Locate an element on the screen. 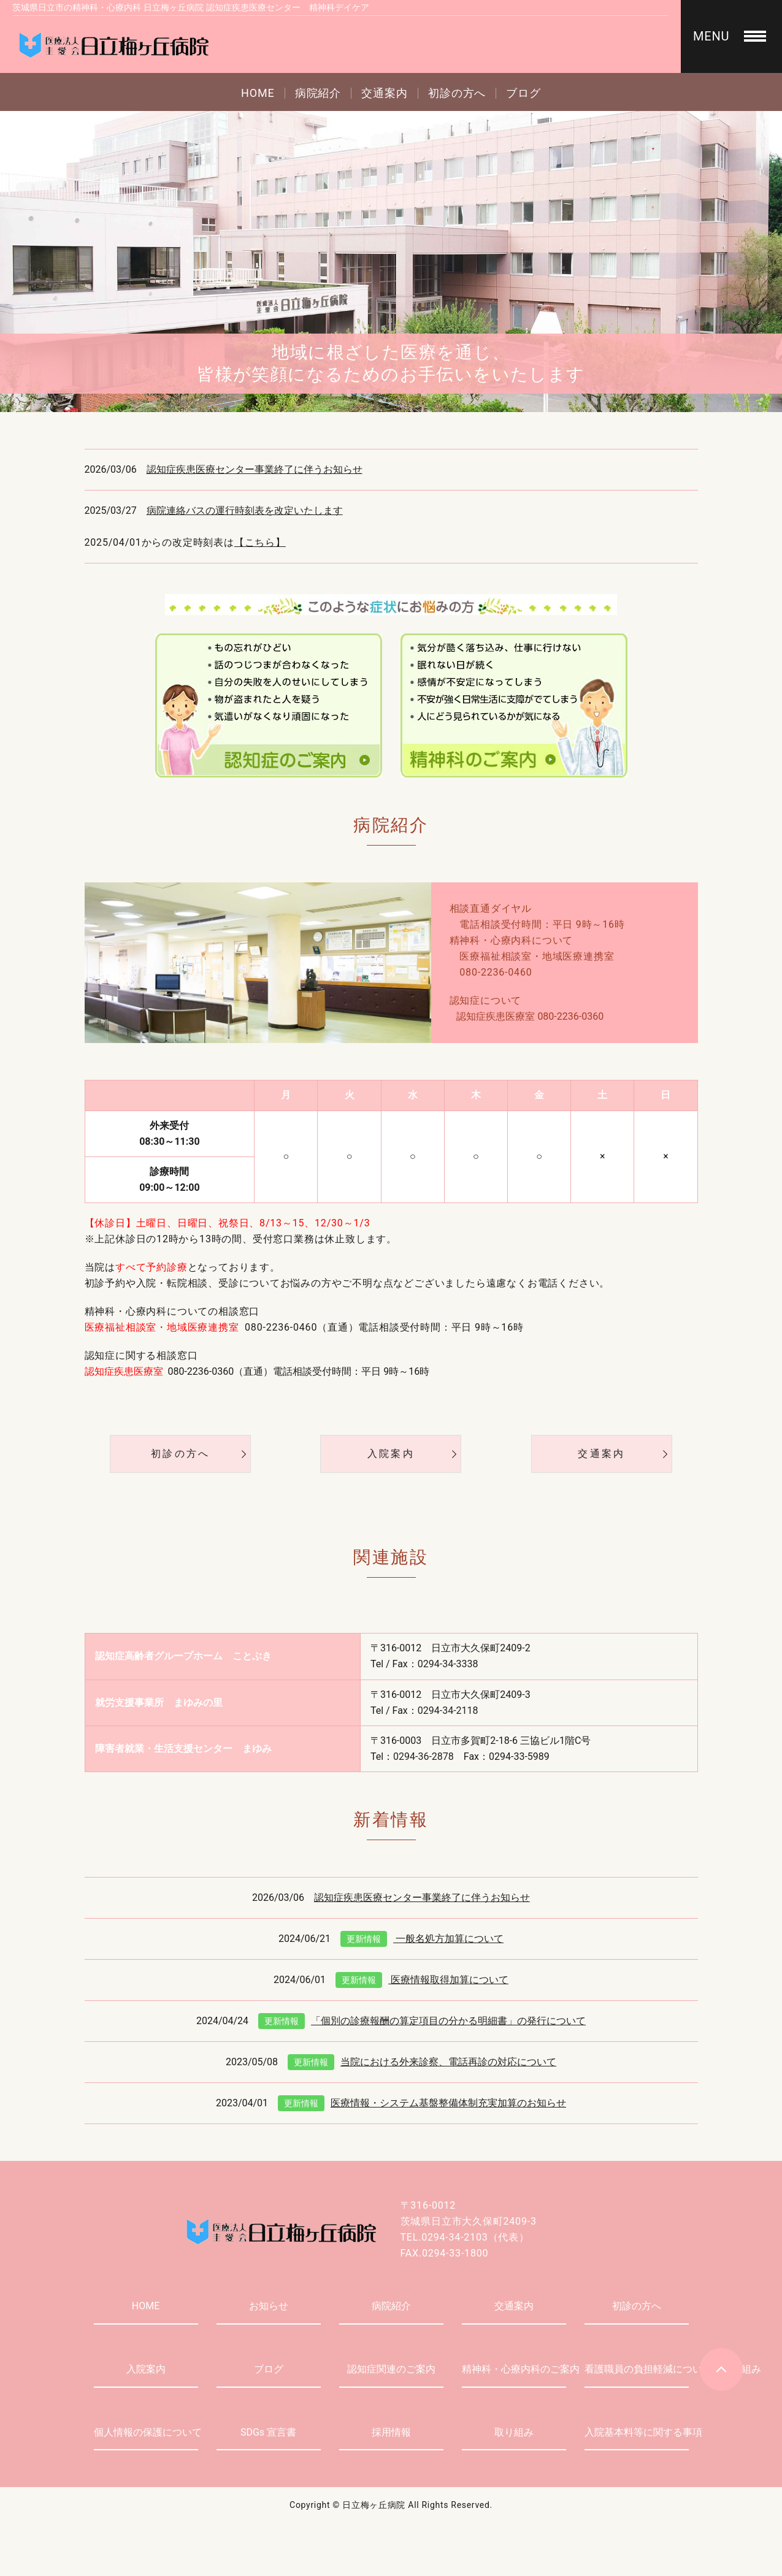 The width and height of the screenshot is (782, 2576). 採用情報 is located at coordinates (391, 2432).